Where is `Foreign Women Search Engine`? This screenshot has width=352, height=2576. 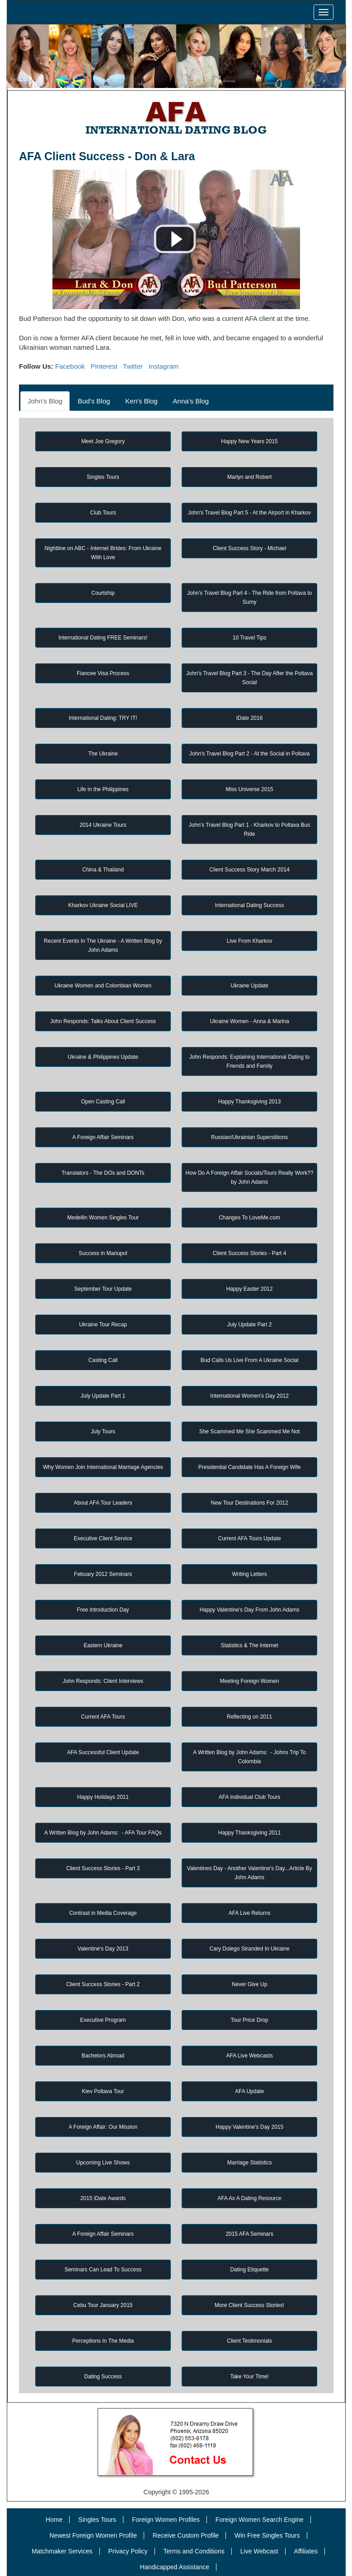
Foreign Women Search Engine is located at coordinates (260, 2519).